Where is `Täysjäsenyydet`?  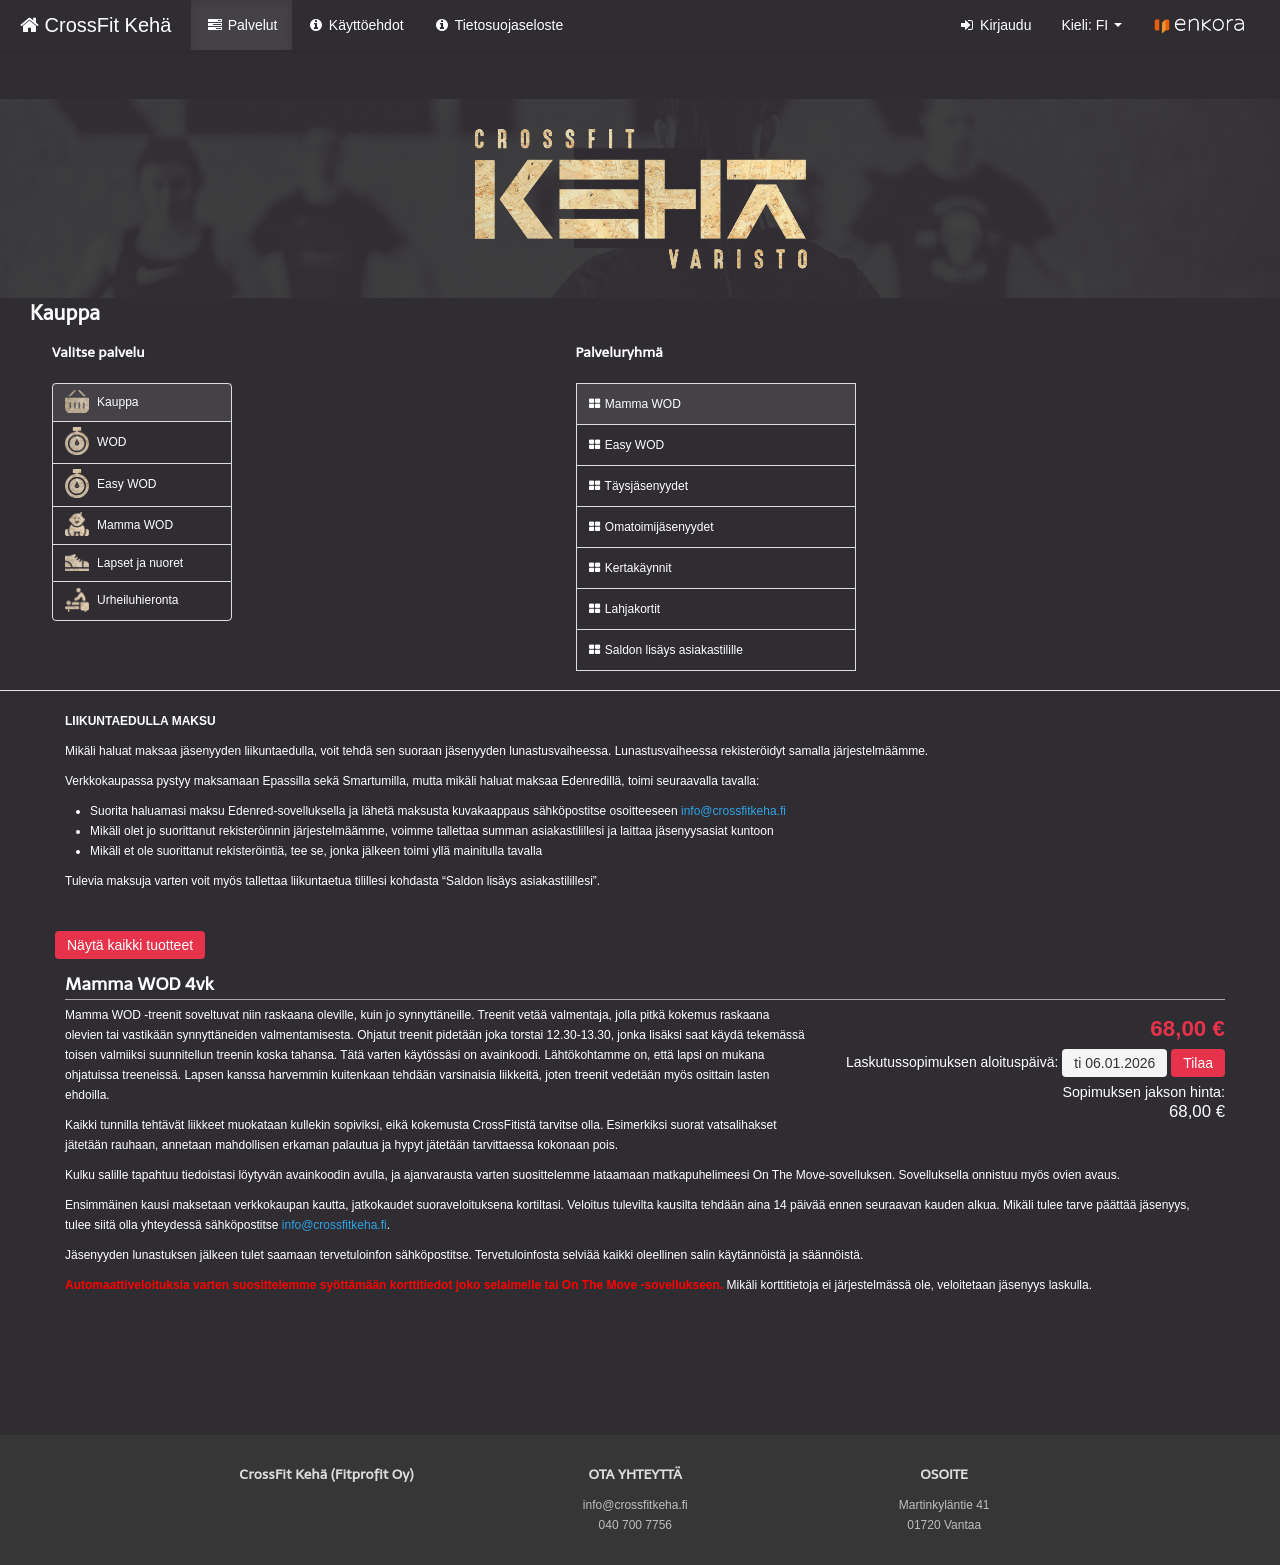
Täysjäsenyydet is located at coordinates (638, 486).